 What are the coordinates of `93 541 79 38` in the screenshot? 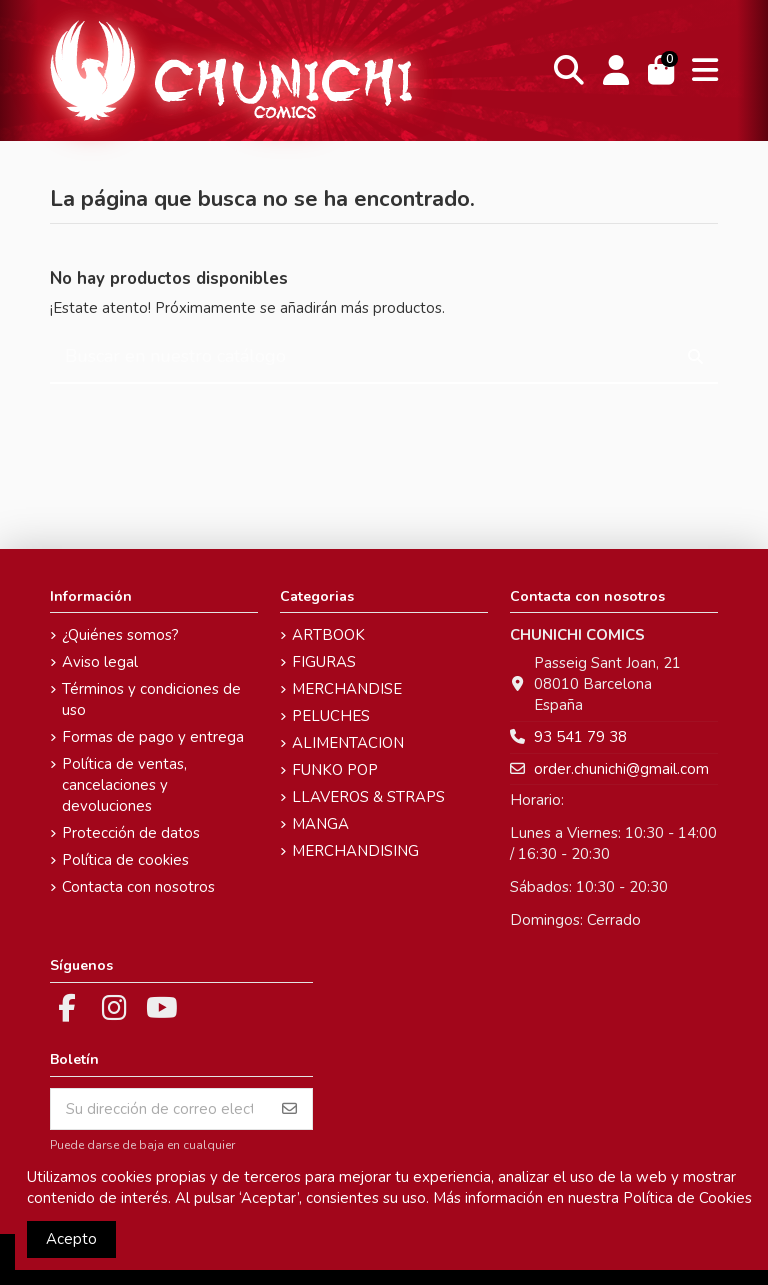 It's located at (580, 737).